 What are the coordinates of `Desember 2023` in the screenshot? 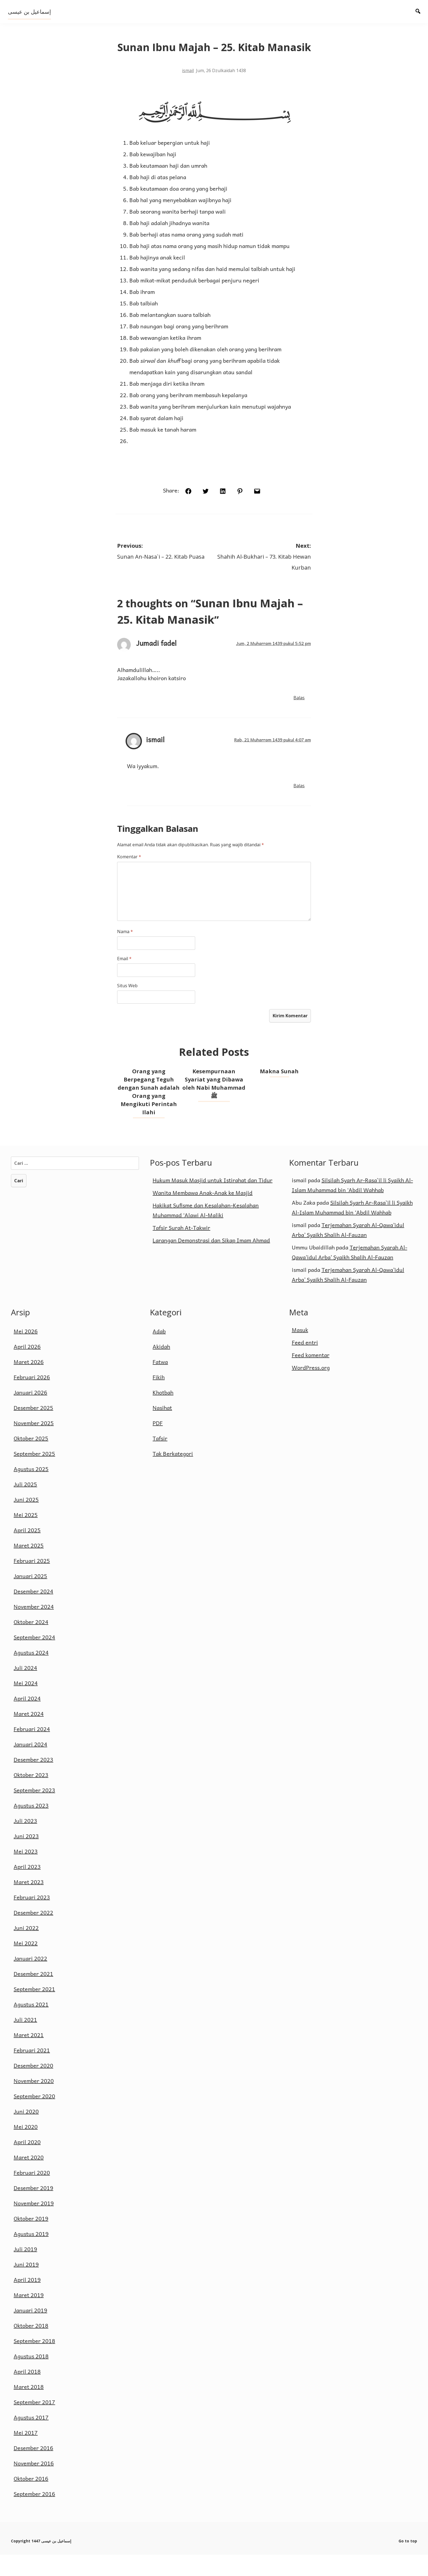 It's located at (33, 1781).